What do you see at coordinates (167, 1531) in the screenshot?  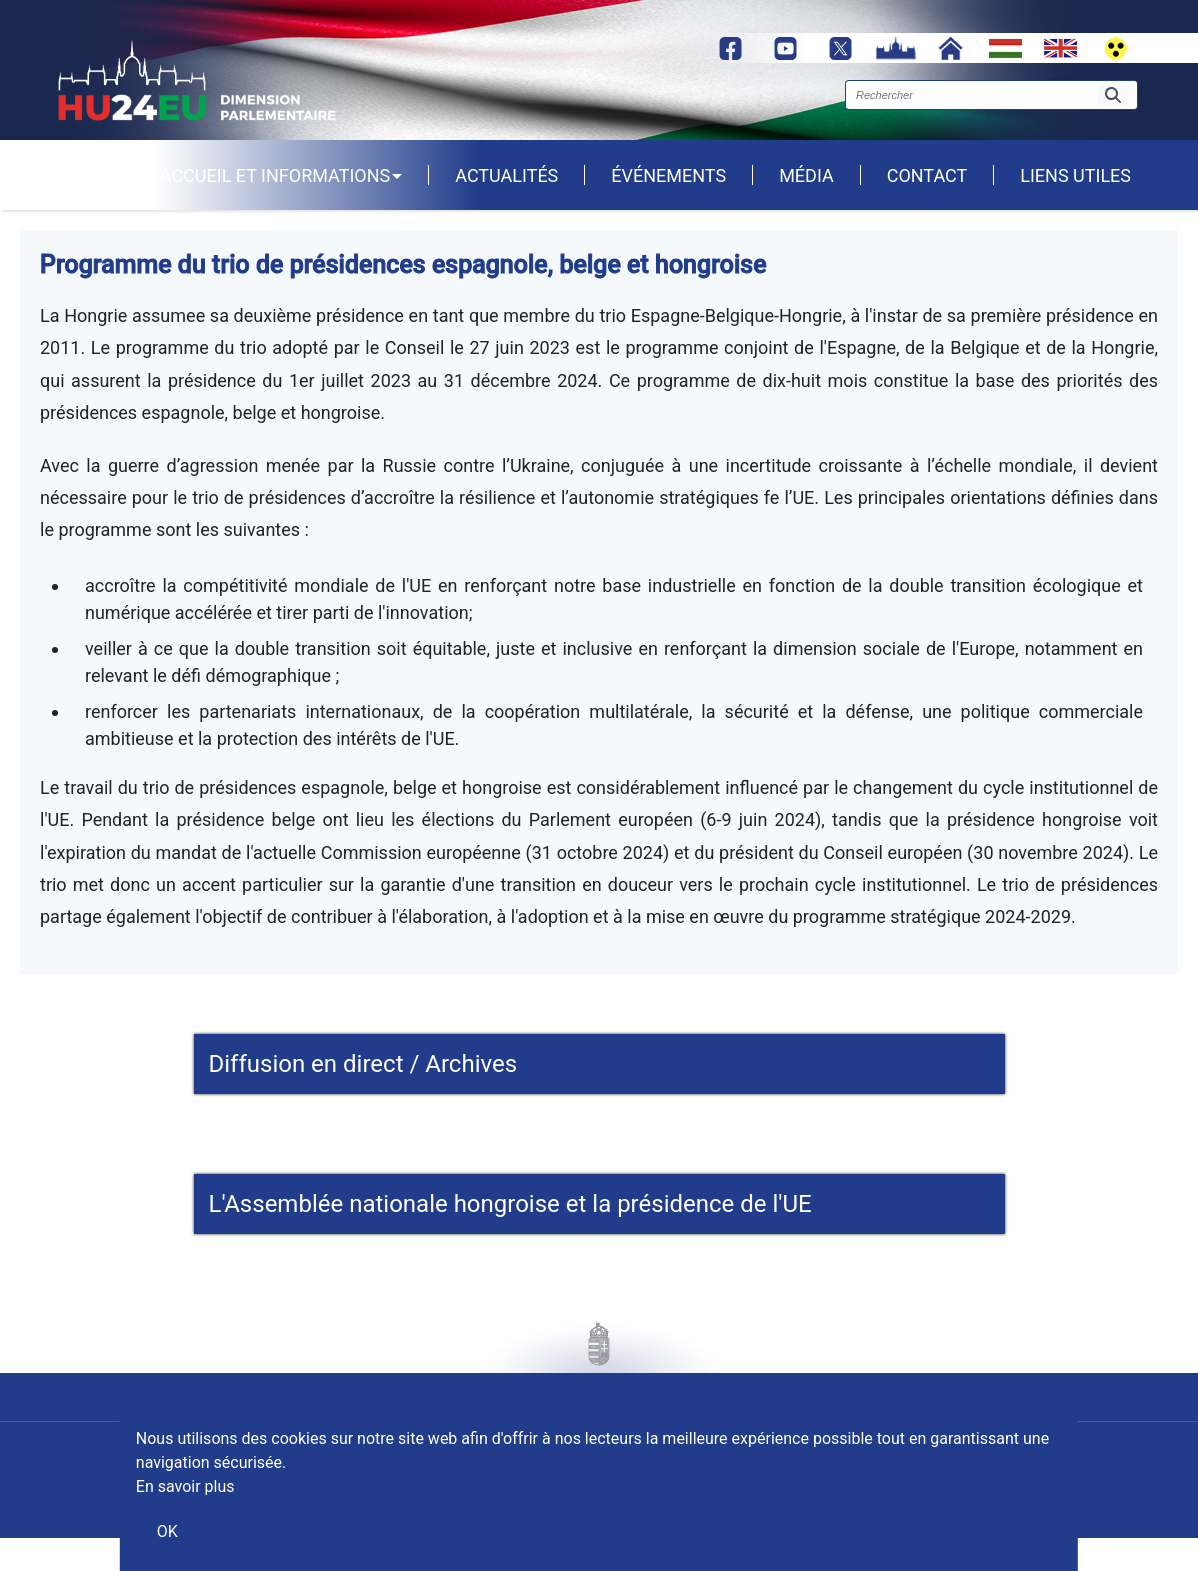 I see `OK` at bounding box center [167, 1531].